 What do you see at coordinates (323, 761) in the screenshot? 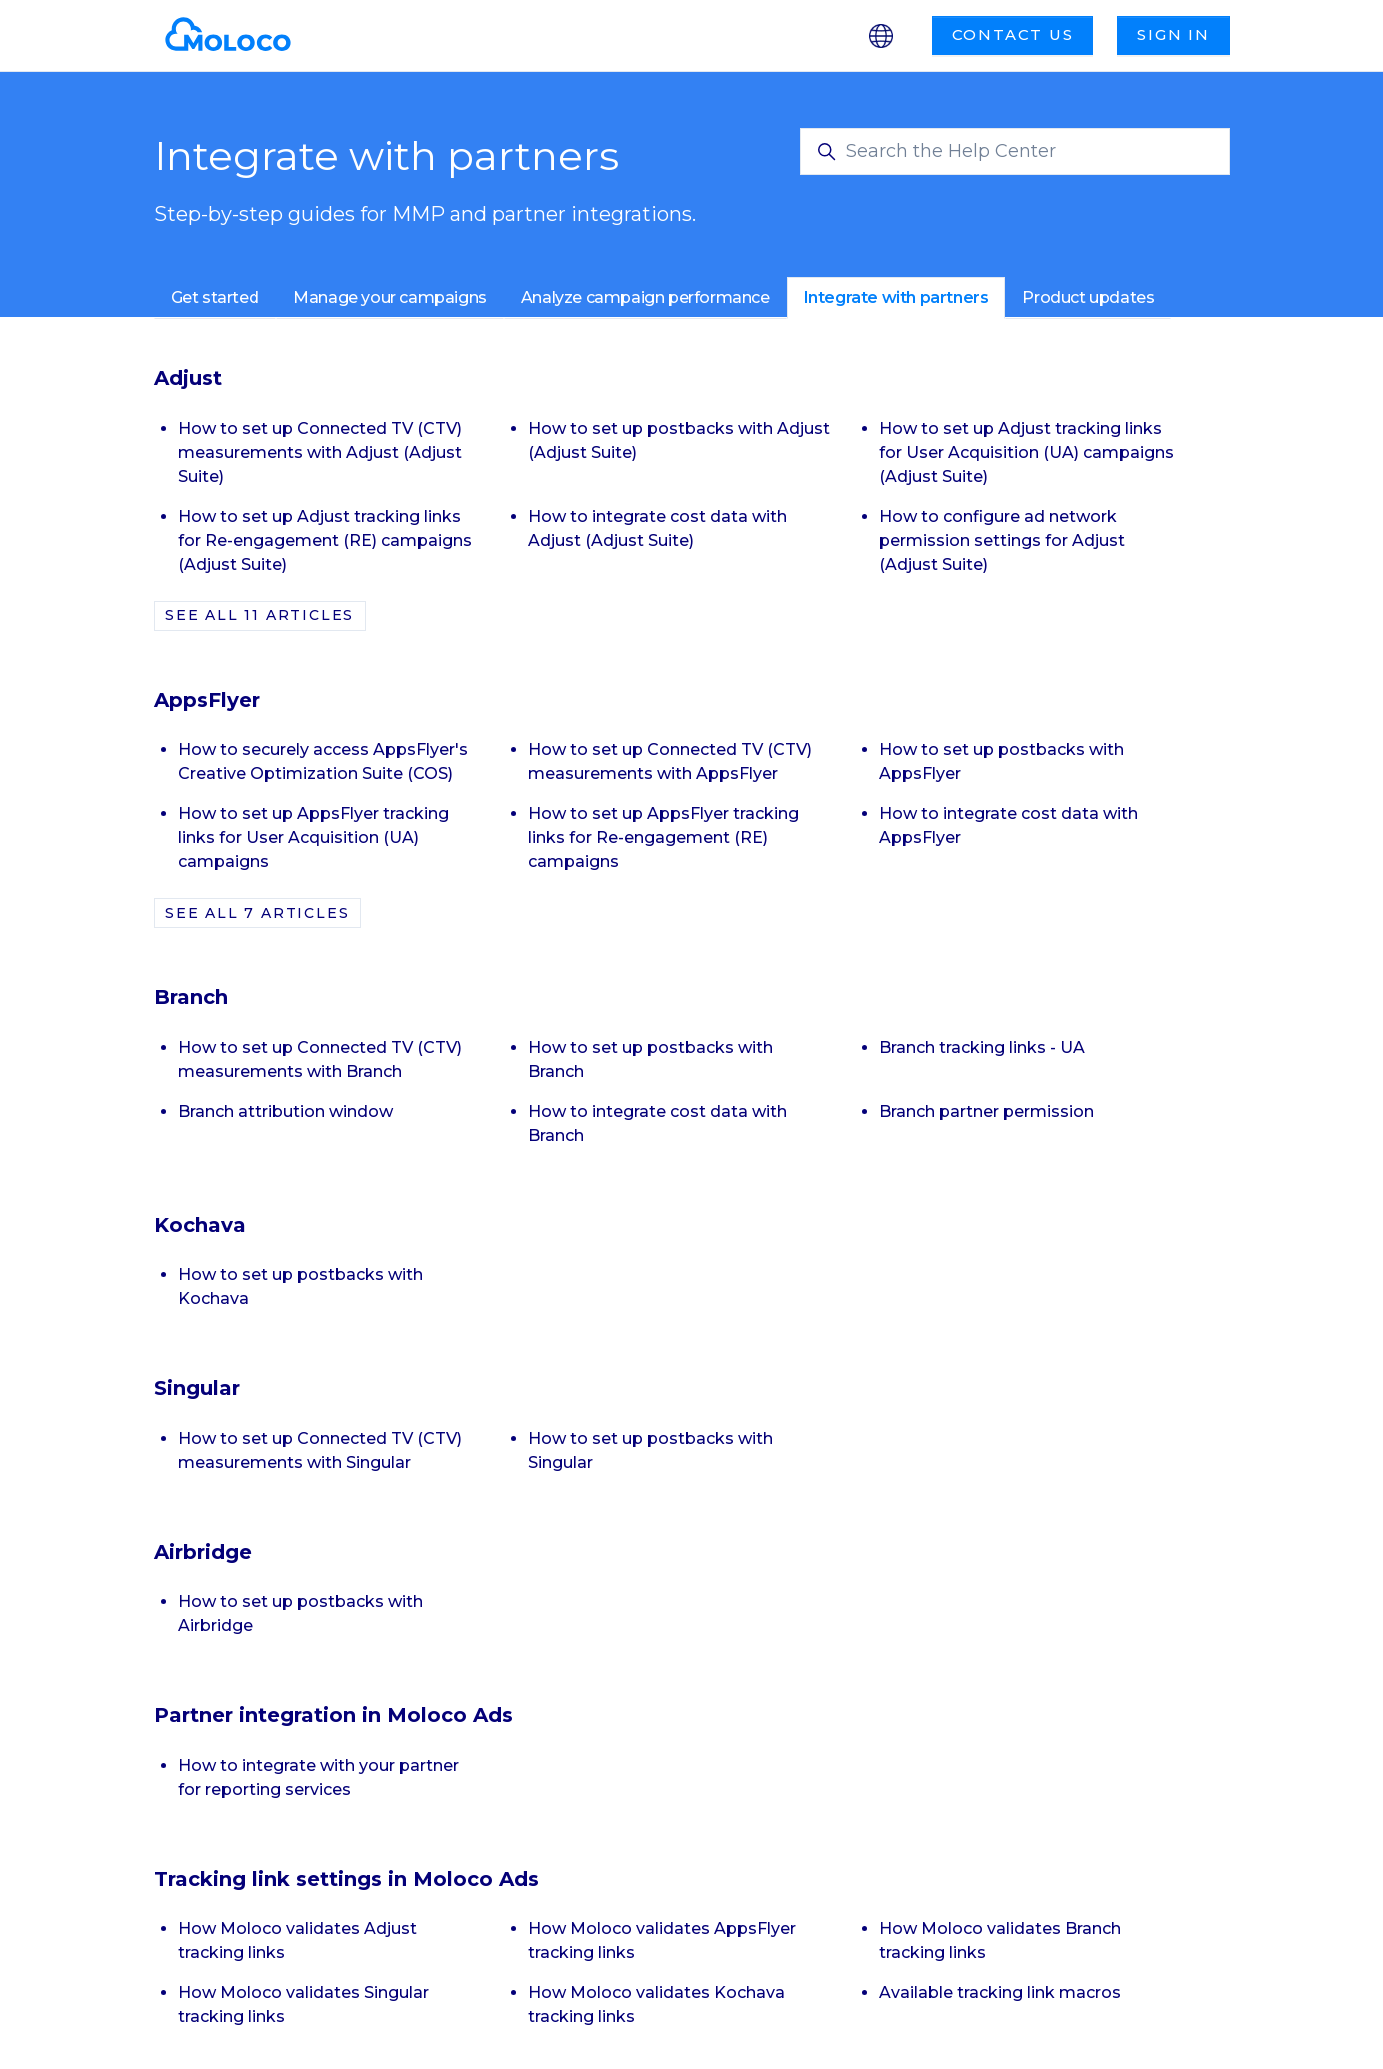
I see `How to securely access AppsFlyer's Creative Optimization Suite (COS)` at bounding box center [323, 761].